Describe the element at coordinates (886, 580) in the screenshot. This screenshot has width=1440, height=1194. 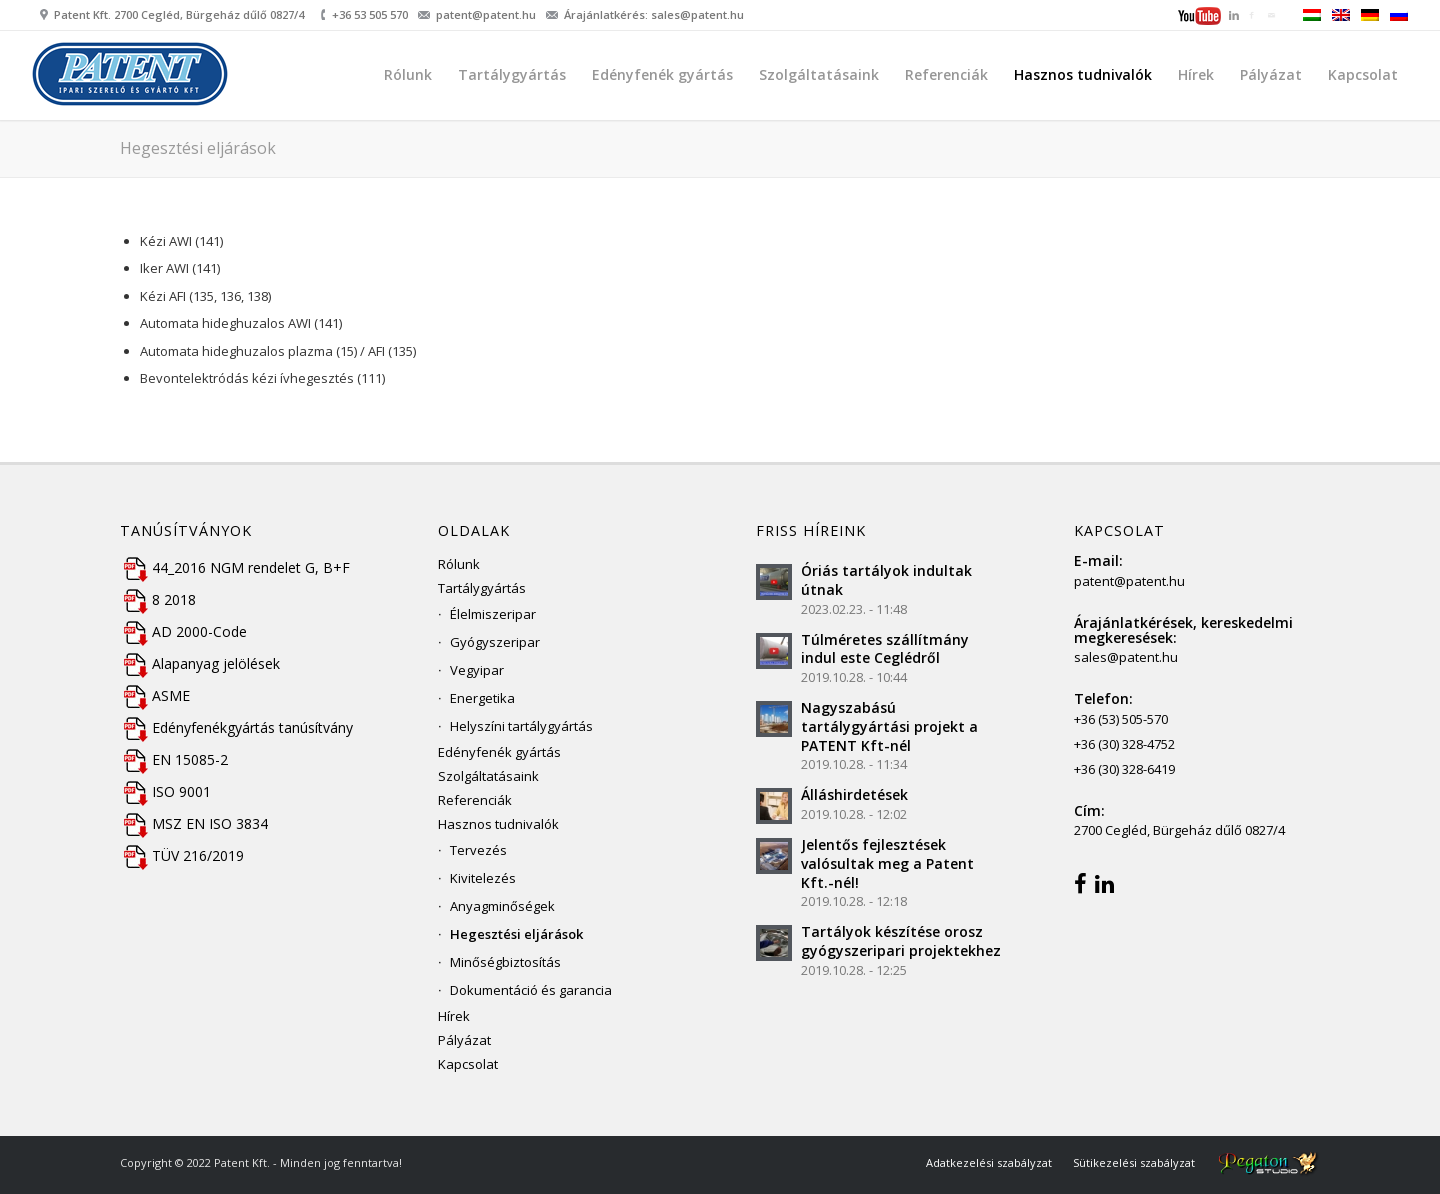
I see `Óriás tartályok indultak útnak` at that location.